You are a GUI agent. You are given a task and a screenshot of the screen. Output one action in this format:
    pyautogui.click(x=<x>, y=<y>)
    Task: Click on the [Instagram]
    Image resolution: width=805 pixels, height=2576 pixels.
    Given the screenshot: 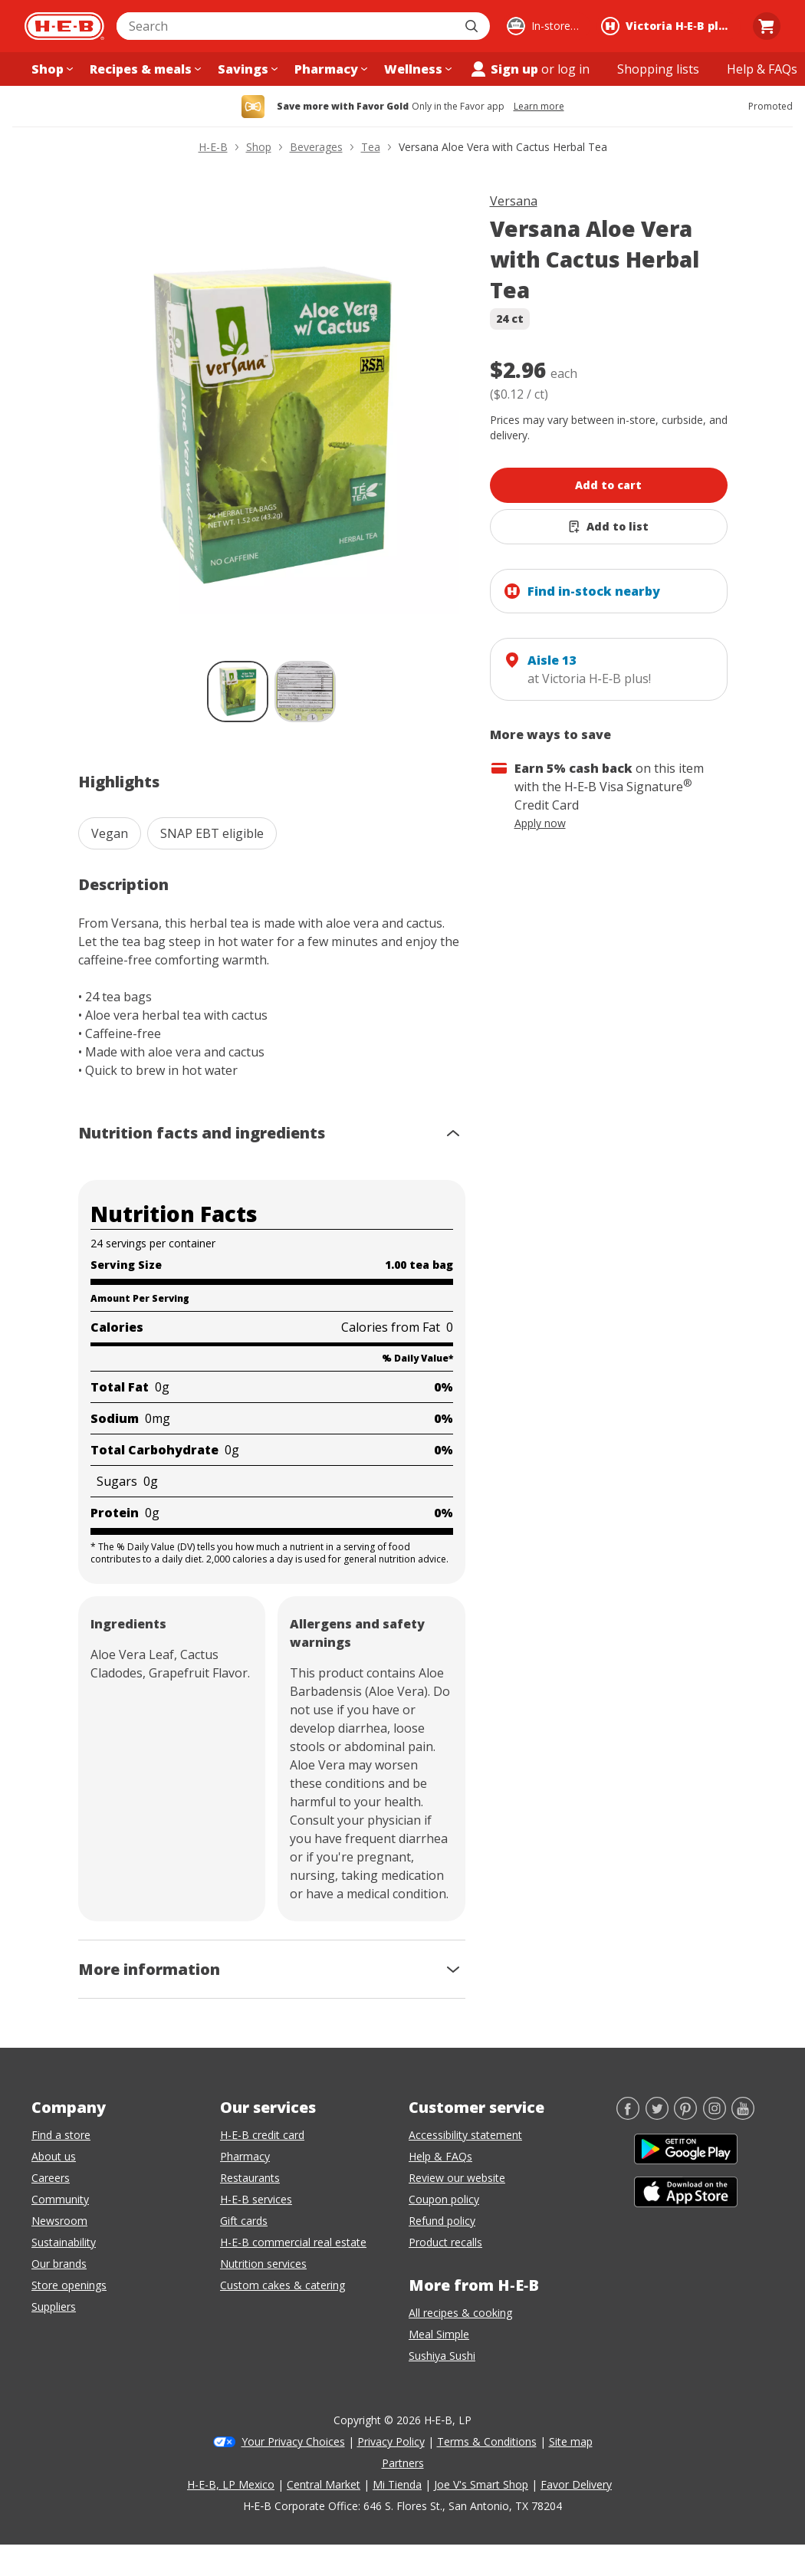 What is the action you would take?
    pyautogui.click(x=714, y=2115)
    